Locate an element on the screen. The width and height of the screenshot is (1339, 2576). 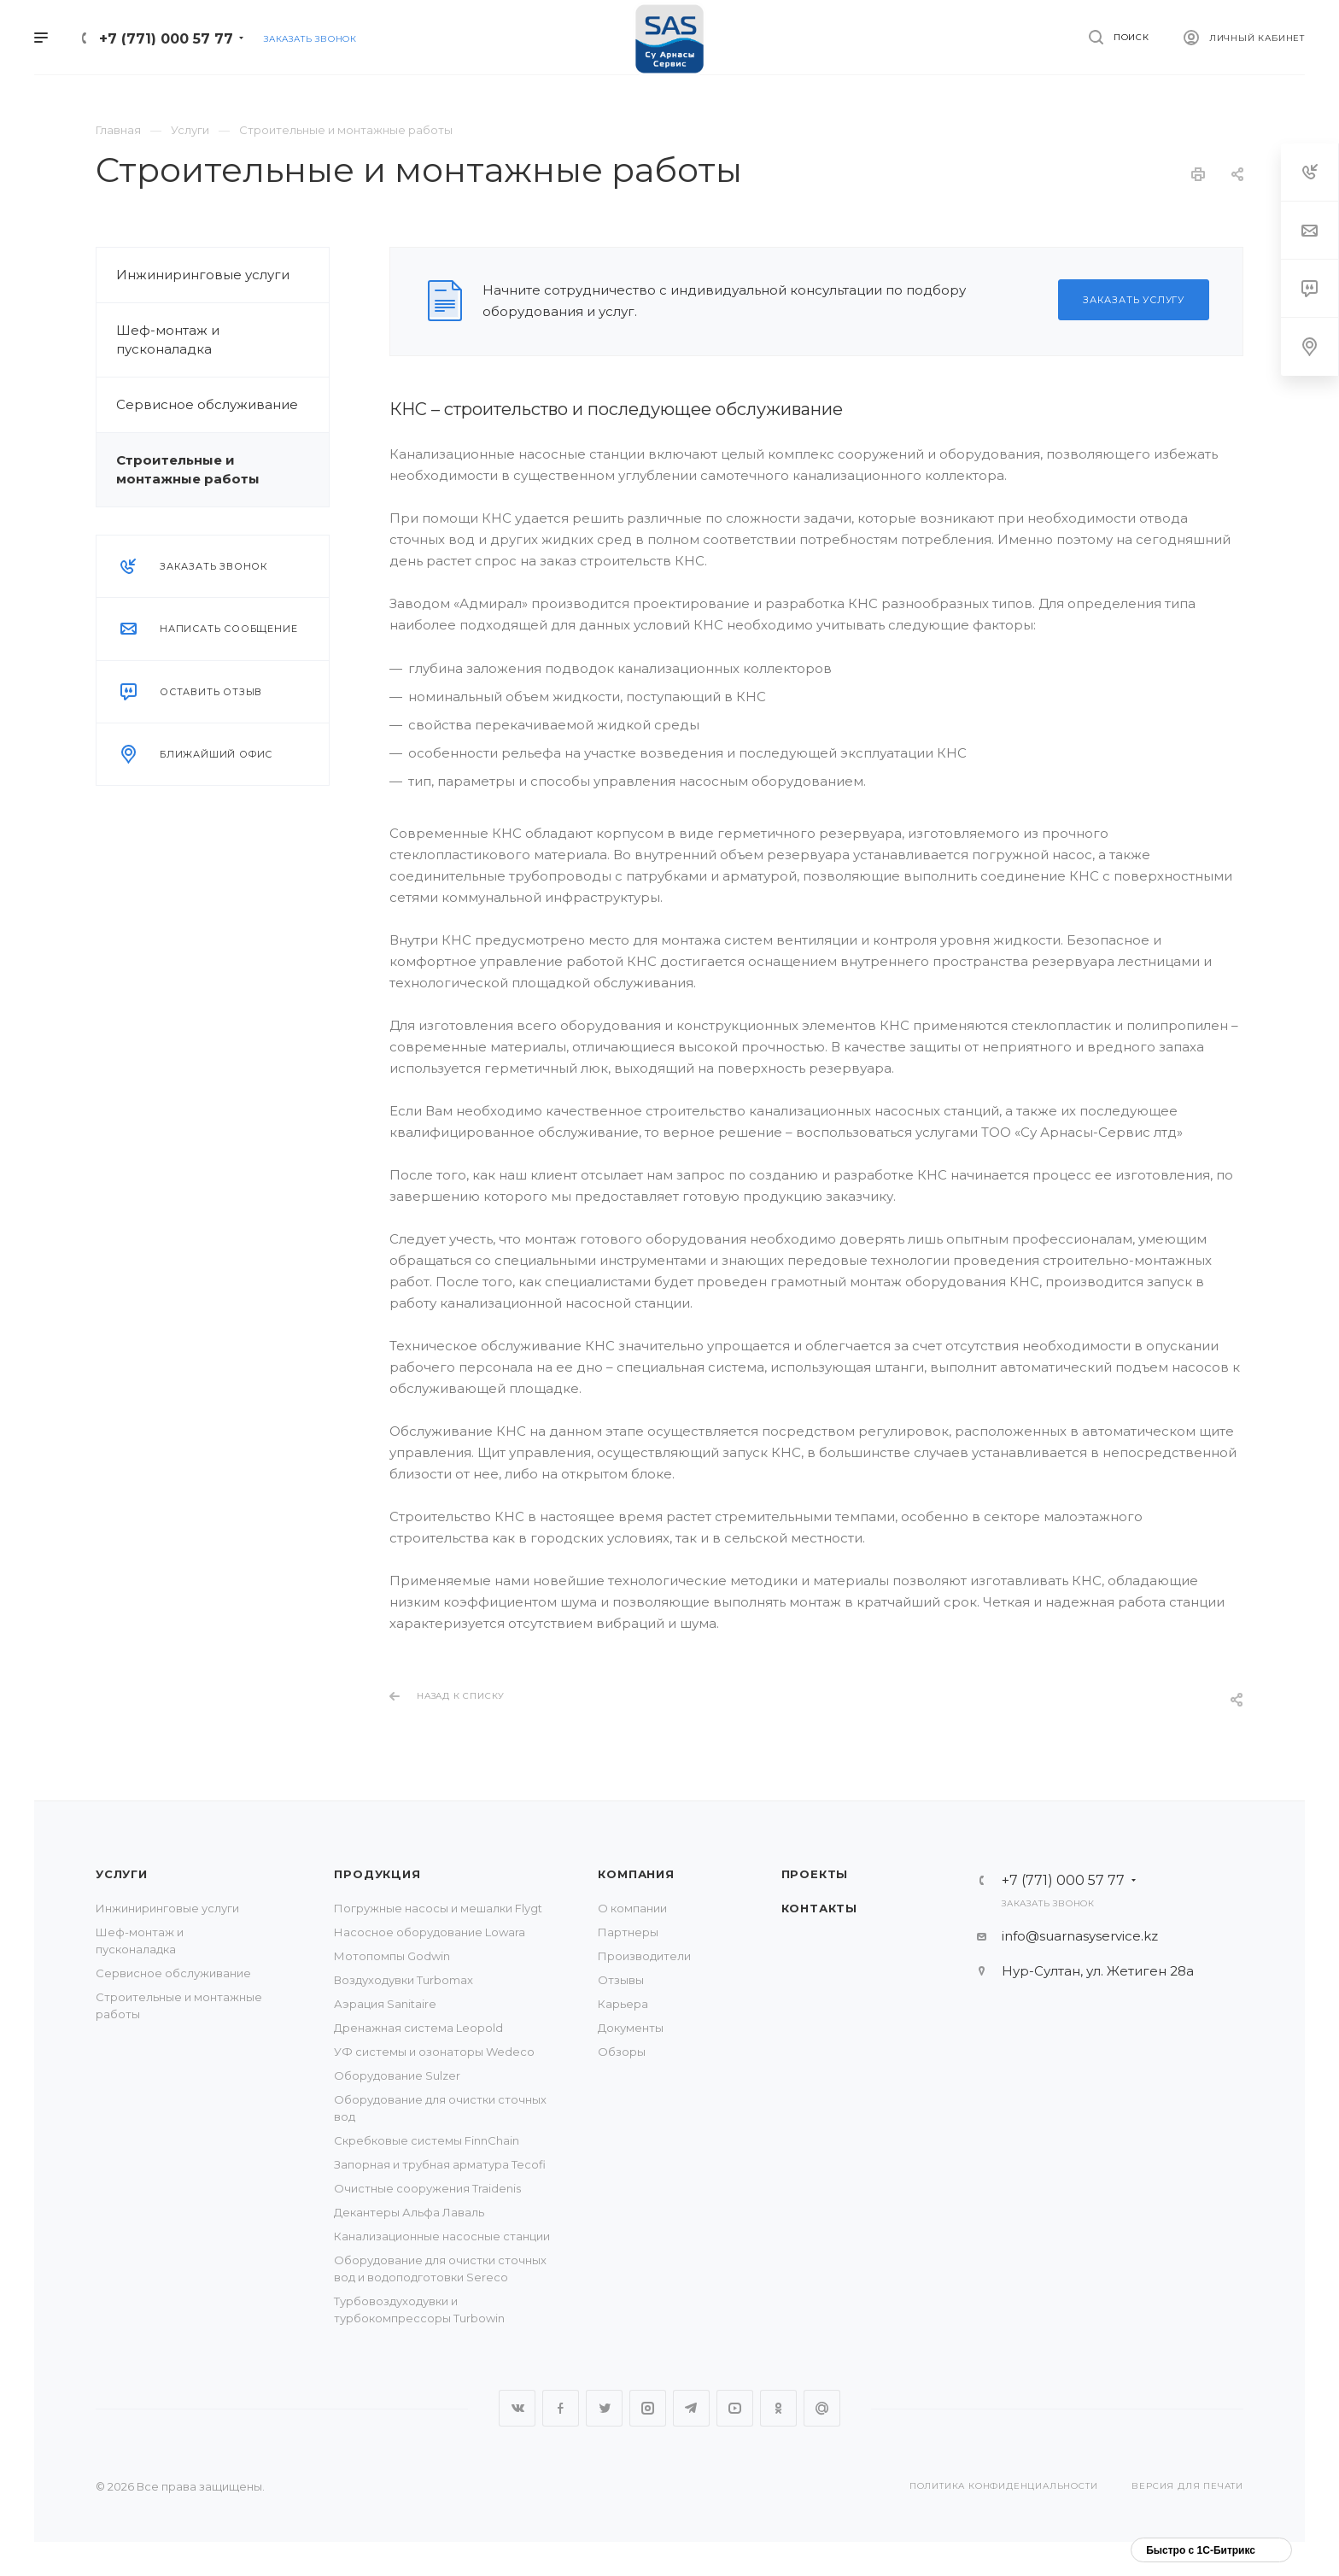
Twitter is located at coordinates (604, 2408).